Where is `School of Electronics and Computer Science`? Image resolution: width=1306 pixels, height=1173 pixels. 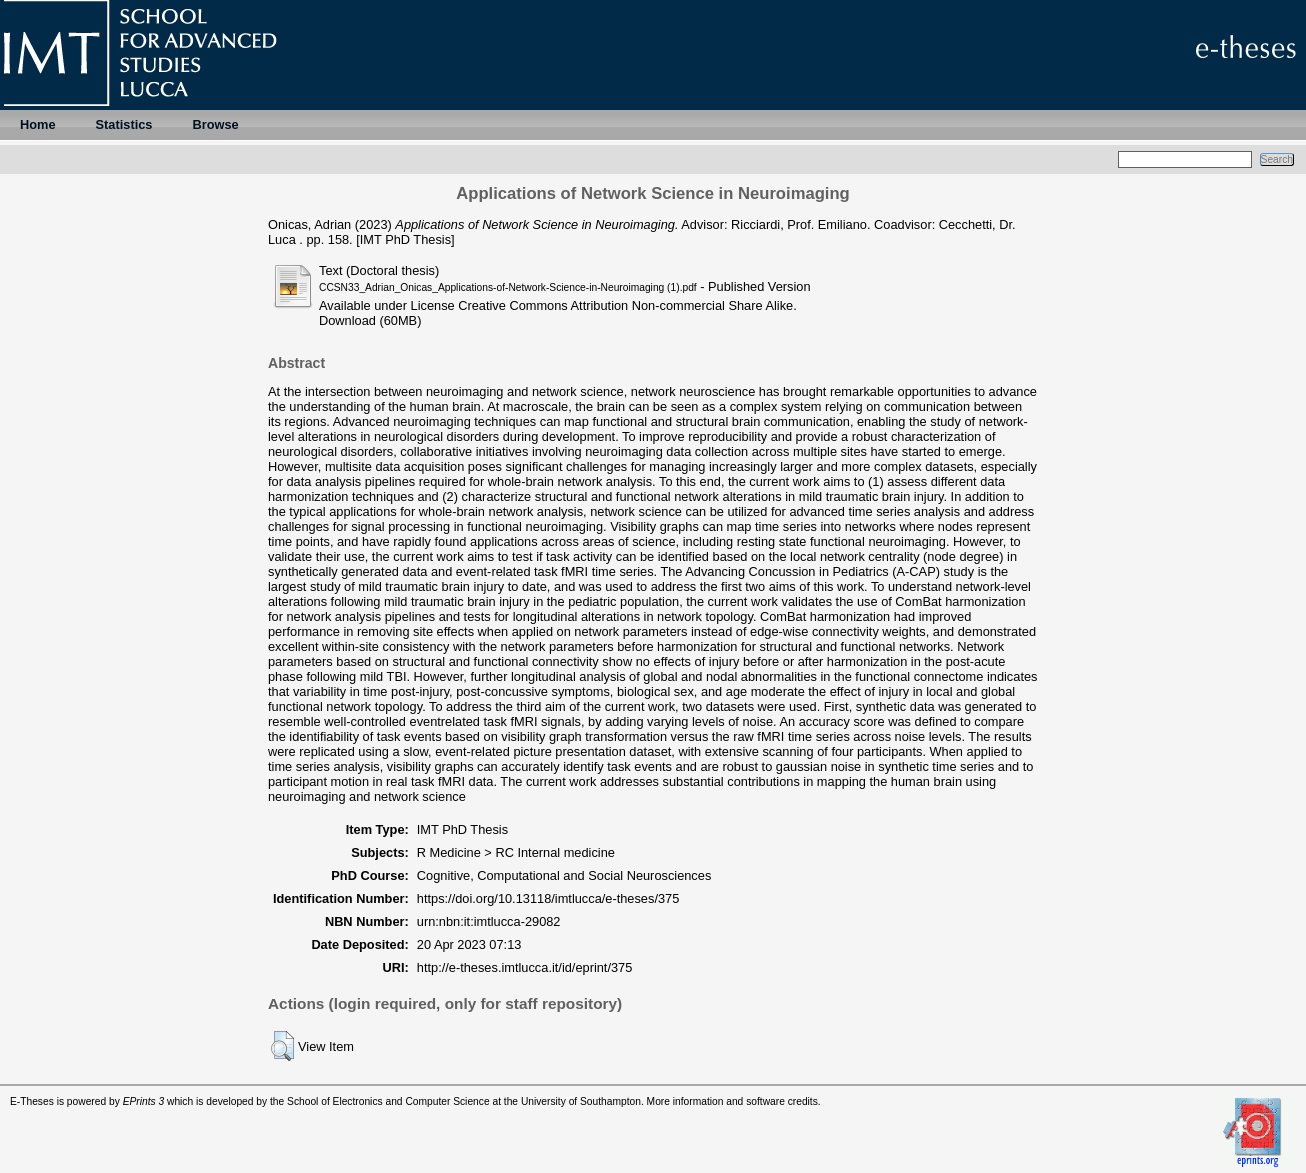 School of Electronics and Computer Science is located at coordinates (388, 1101).